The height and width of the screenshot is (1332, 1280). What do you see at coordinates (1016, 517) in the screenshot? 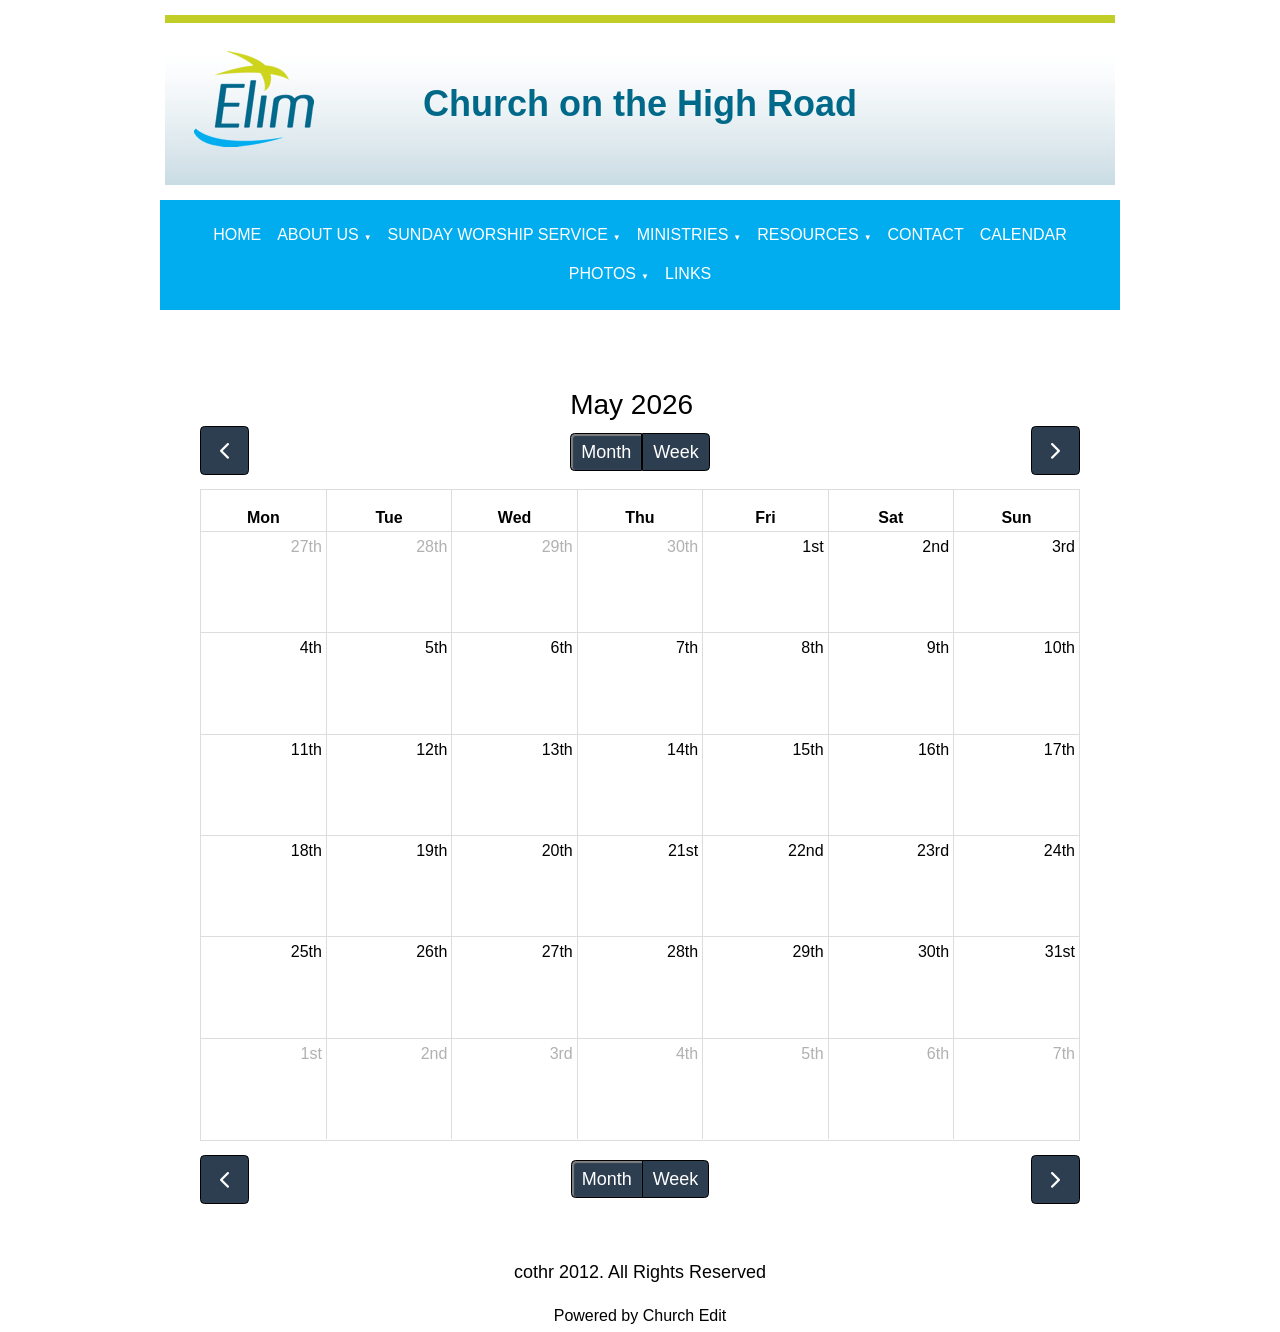
I see `Sun [Sunday]` at bounding box center [1016, 517].